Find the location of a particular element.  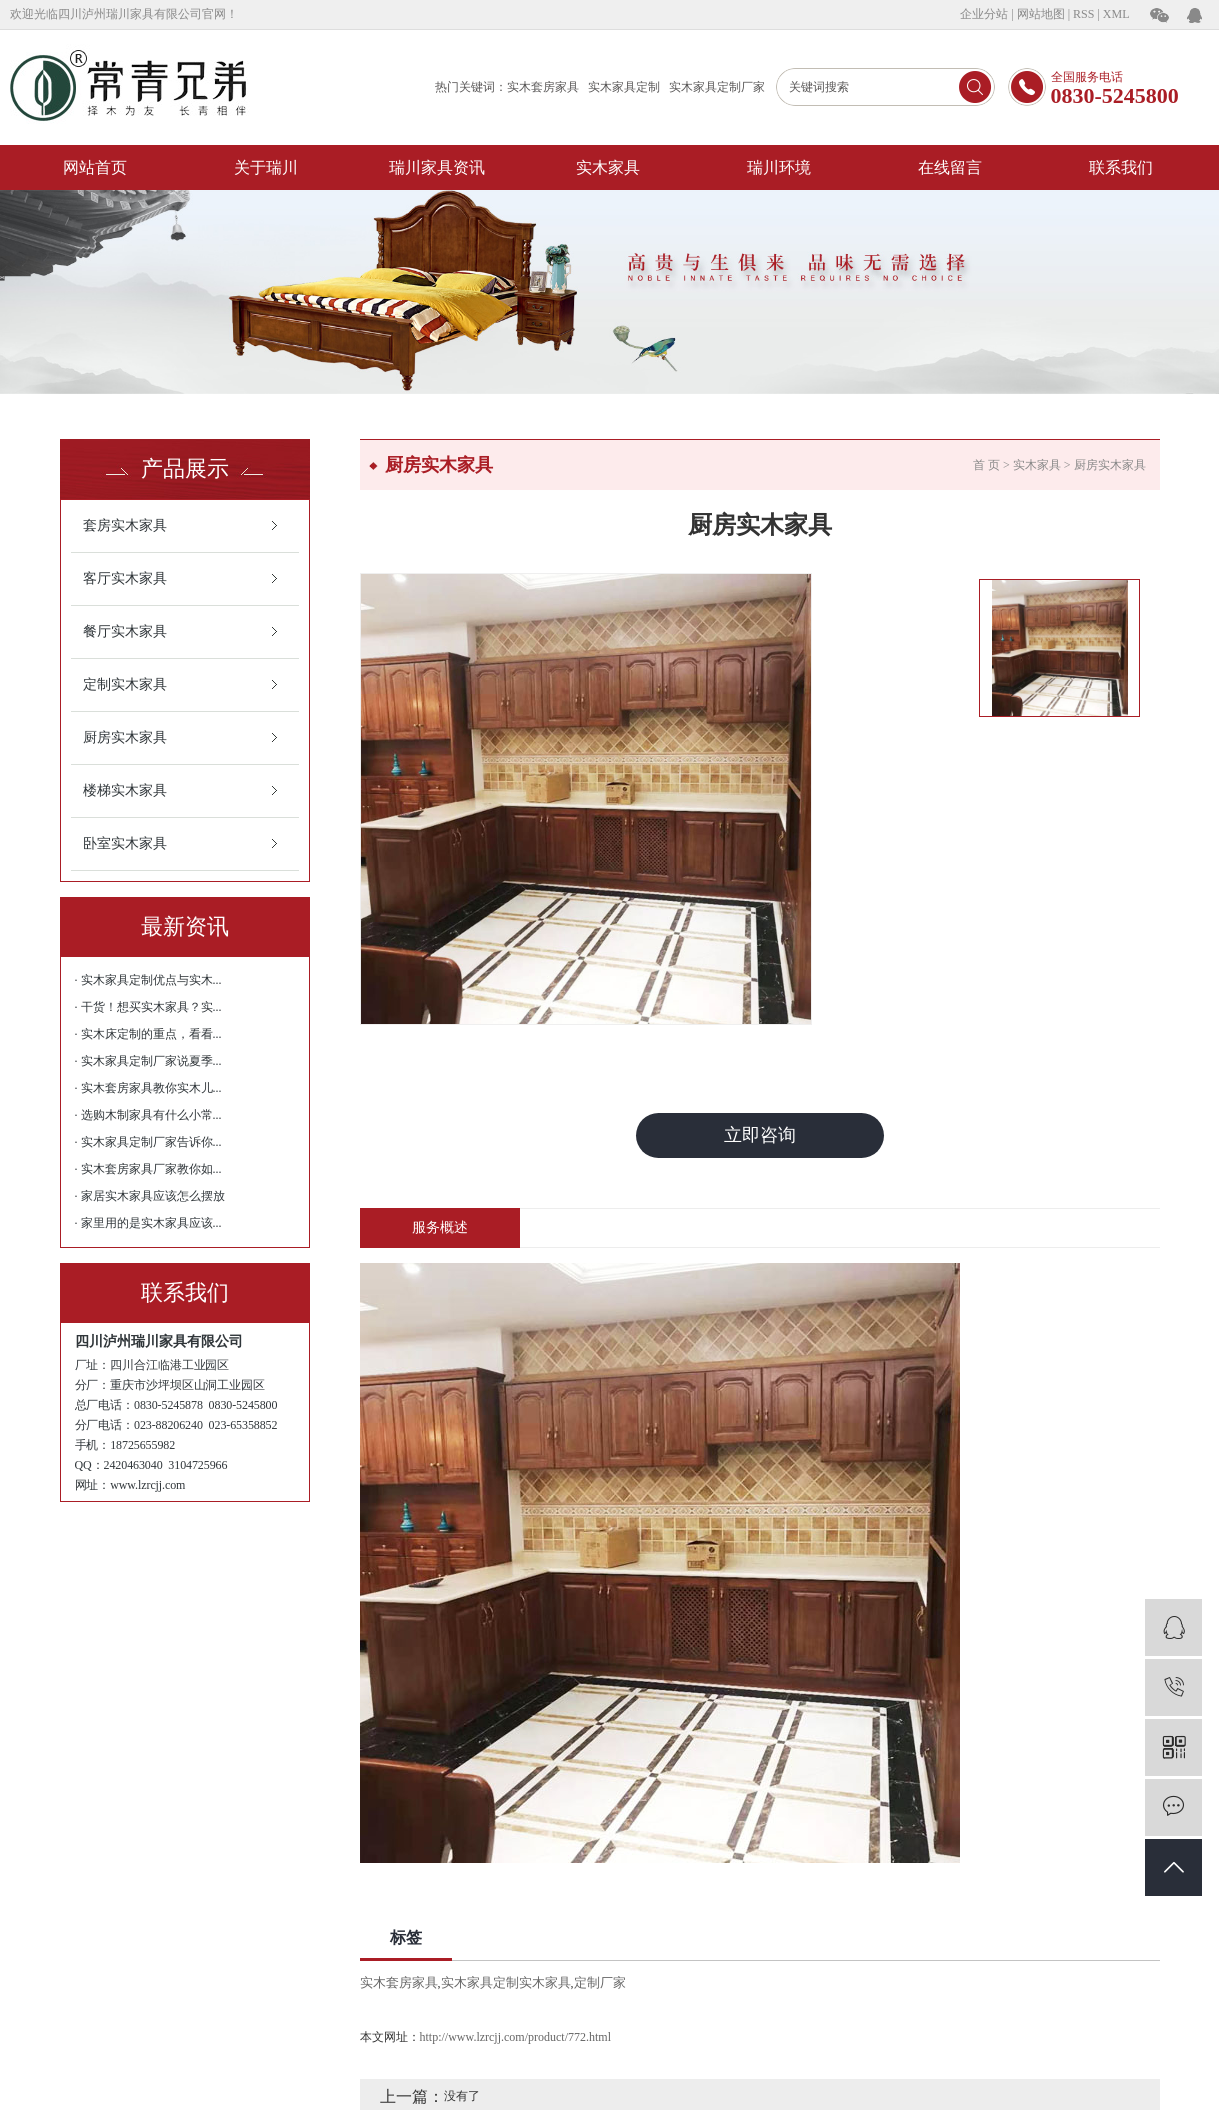

联系我们 is located at coordinates (1121, 167).